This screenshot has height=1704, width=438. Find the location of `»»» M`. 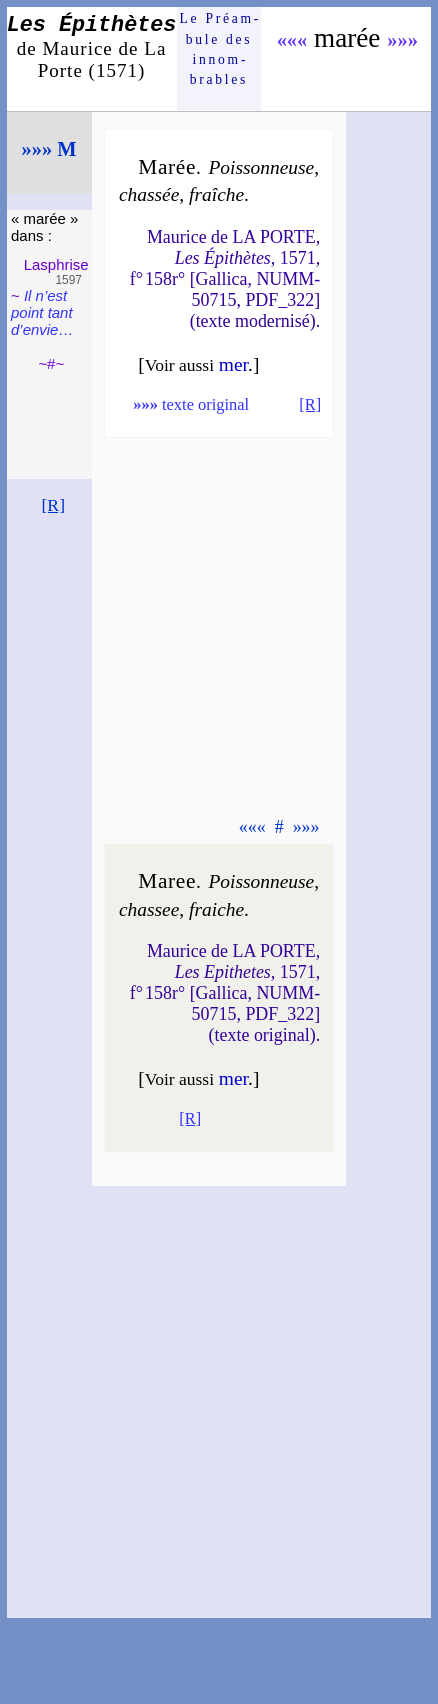

»»» M is located at coordinates (49, 149).